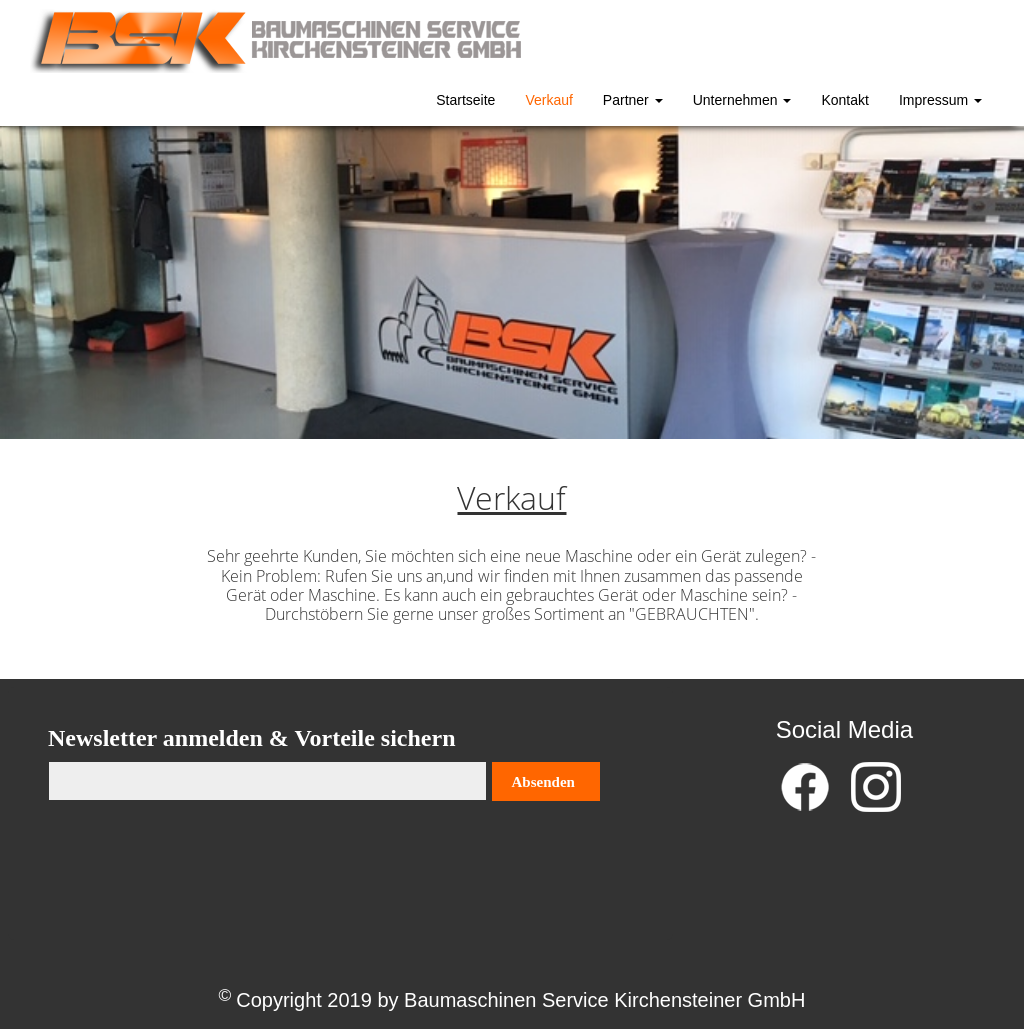 The height and width of the screenshot is (1029, 1024). Describe the element at coordinates (940, 100) in the screenshot. I see `Impressum` at that location.